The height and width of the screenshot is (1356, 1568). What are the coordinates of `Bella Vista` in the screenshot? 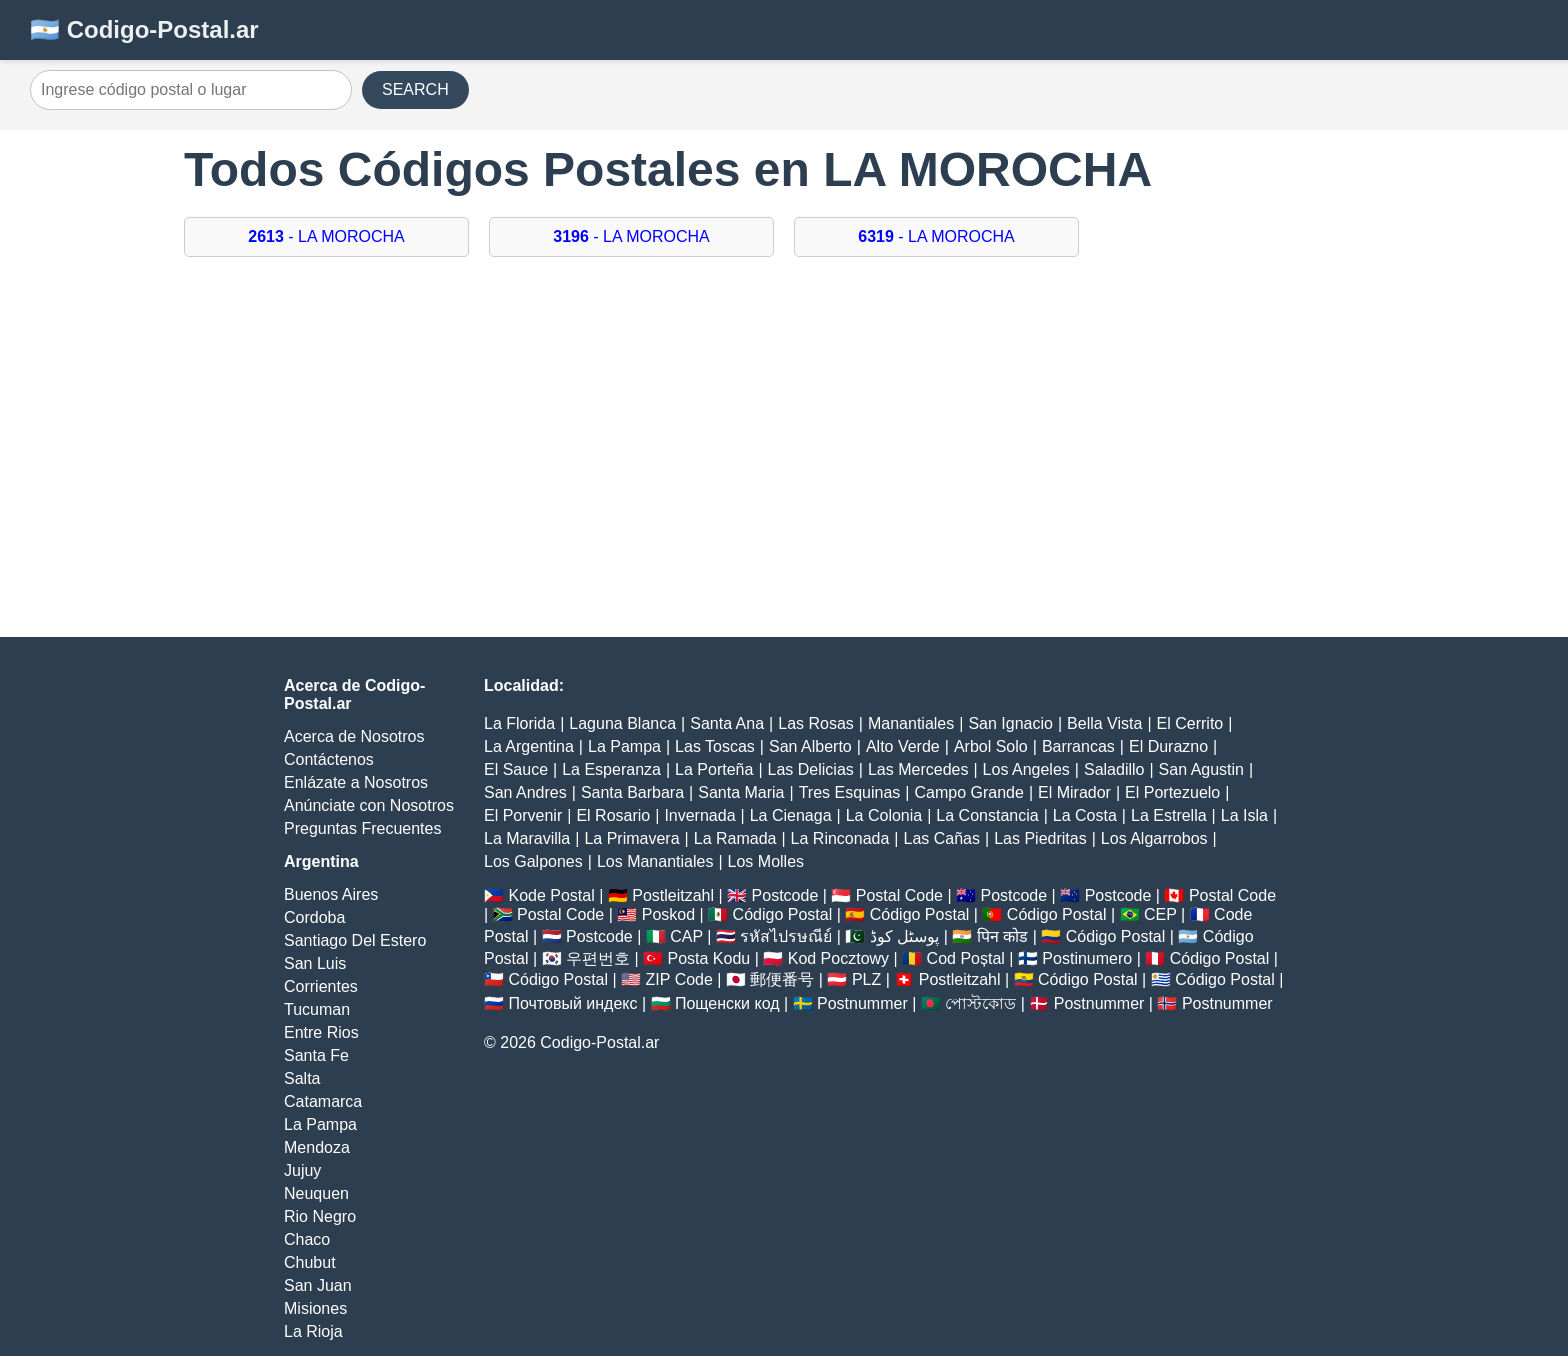 It's located at (1104, 723).